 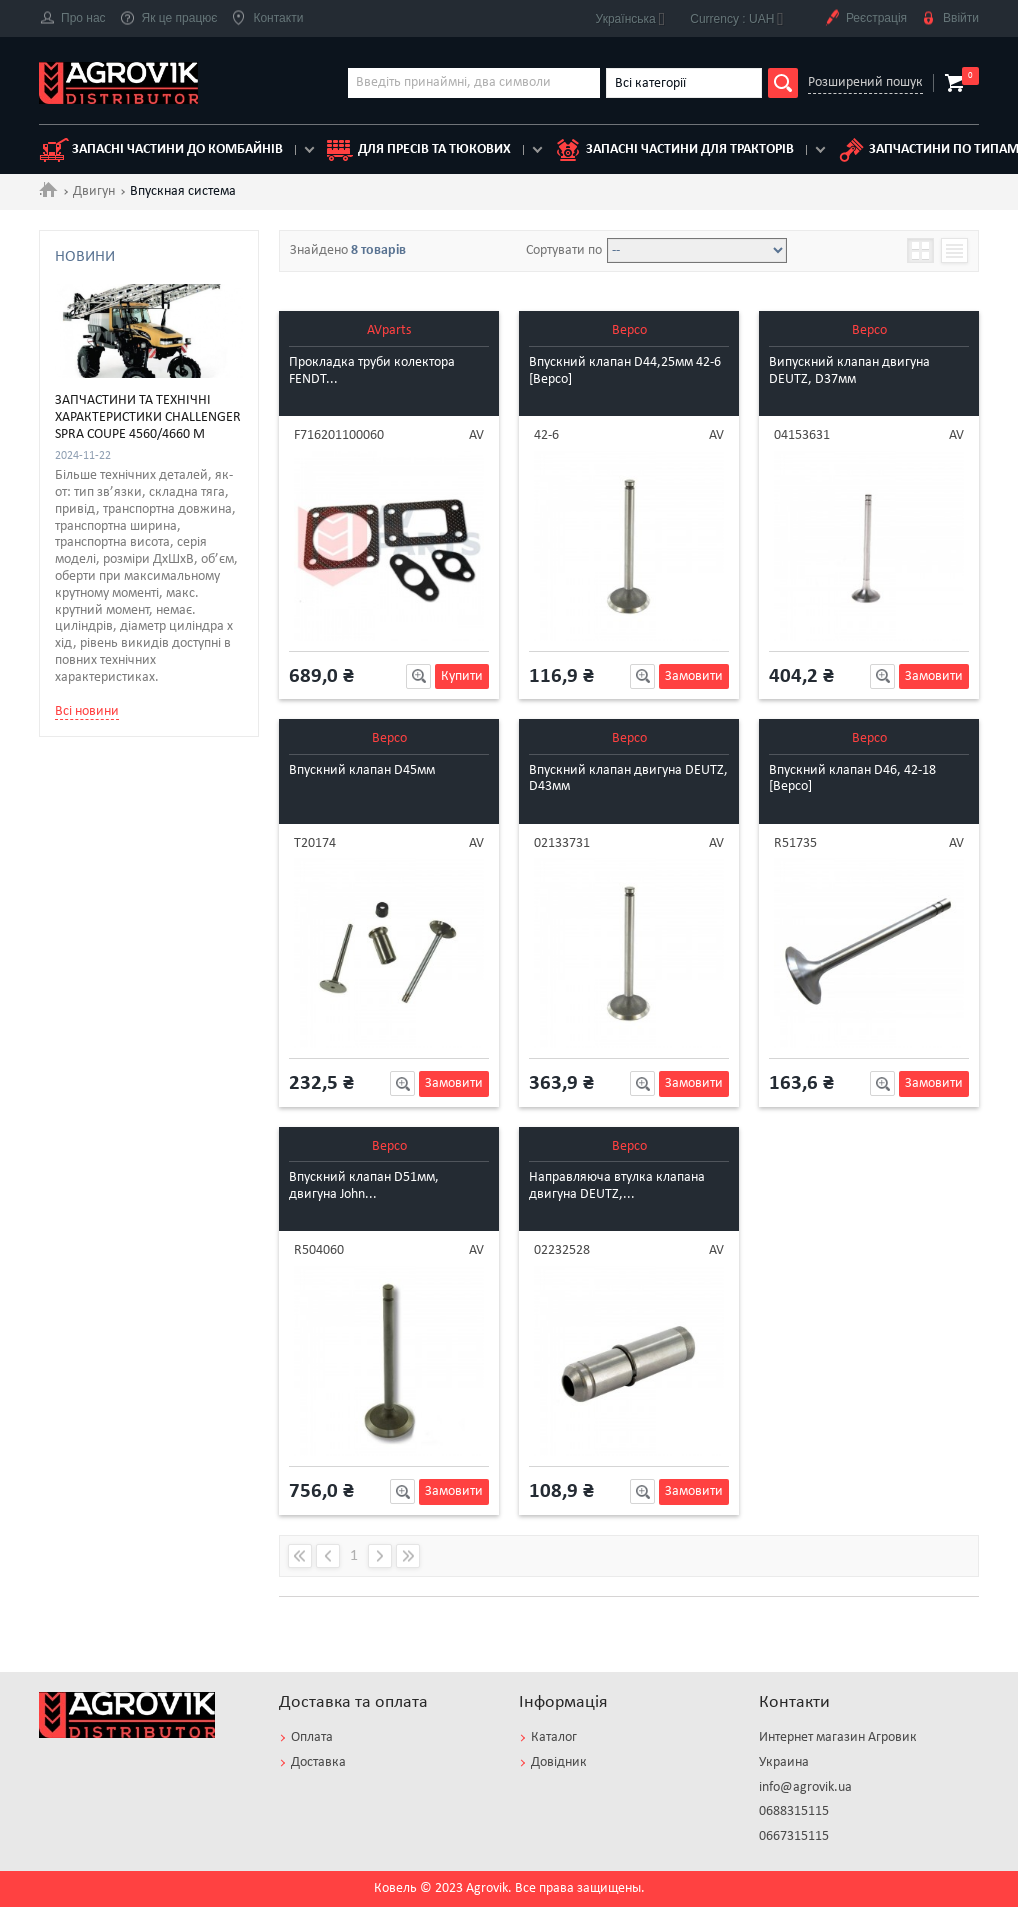 I want to click on Доставка, so click(x=318, y=1762).